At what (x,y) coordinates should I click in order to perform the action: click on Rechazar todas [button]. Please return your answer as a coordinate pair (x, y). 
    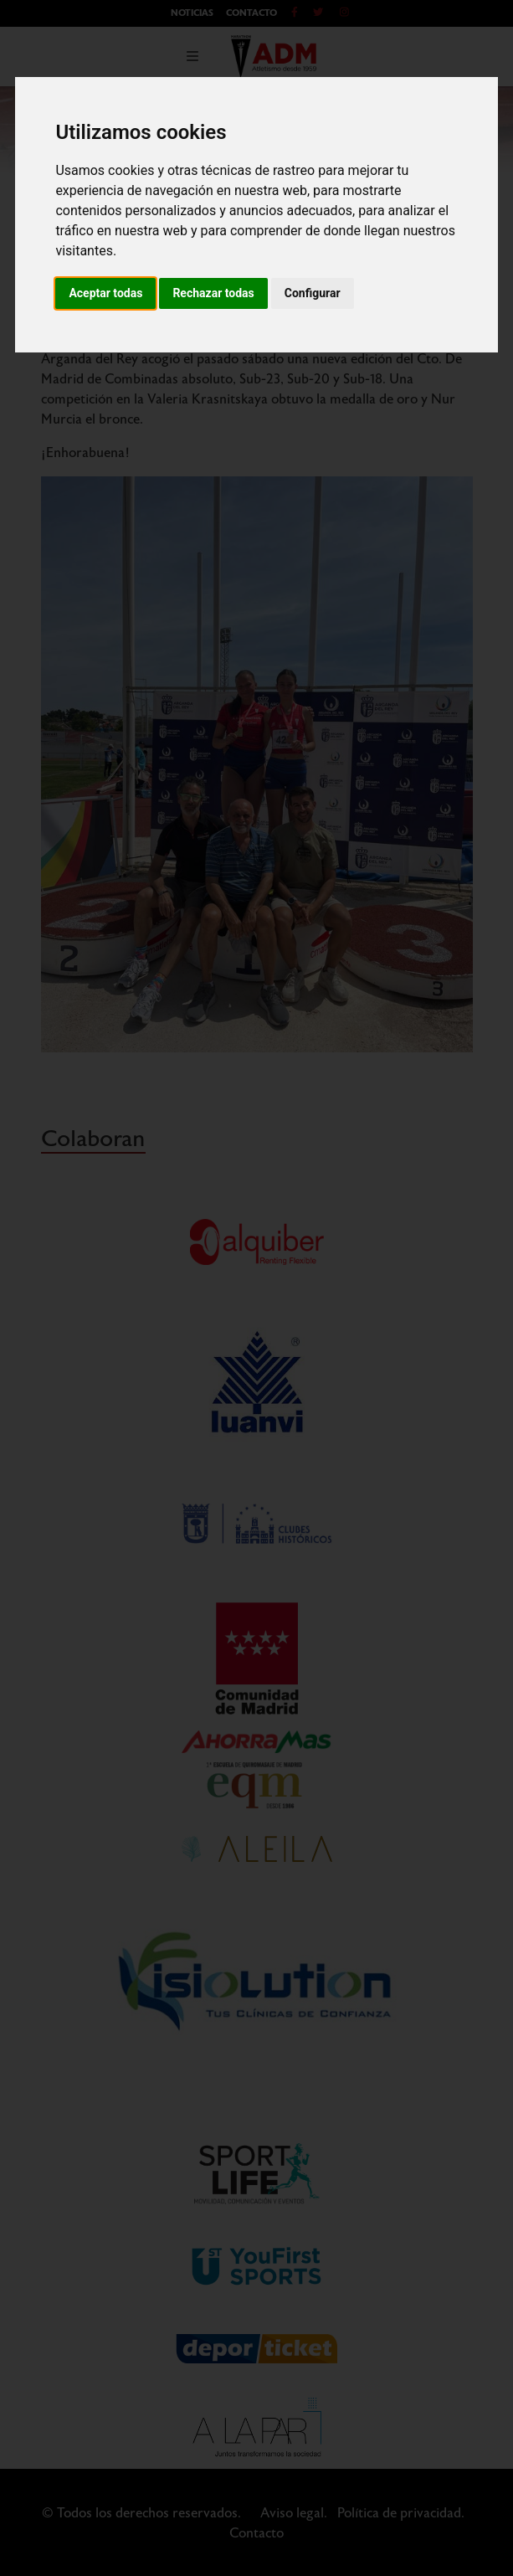
    Looking at the image, I should click on (213, 293).